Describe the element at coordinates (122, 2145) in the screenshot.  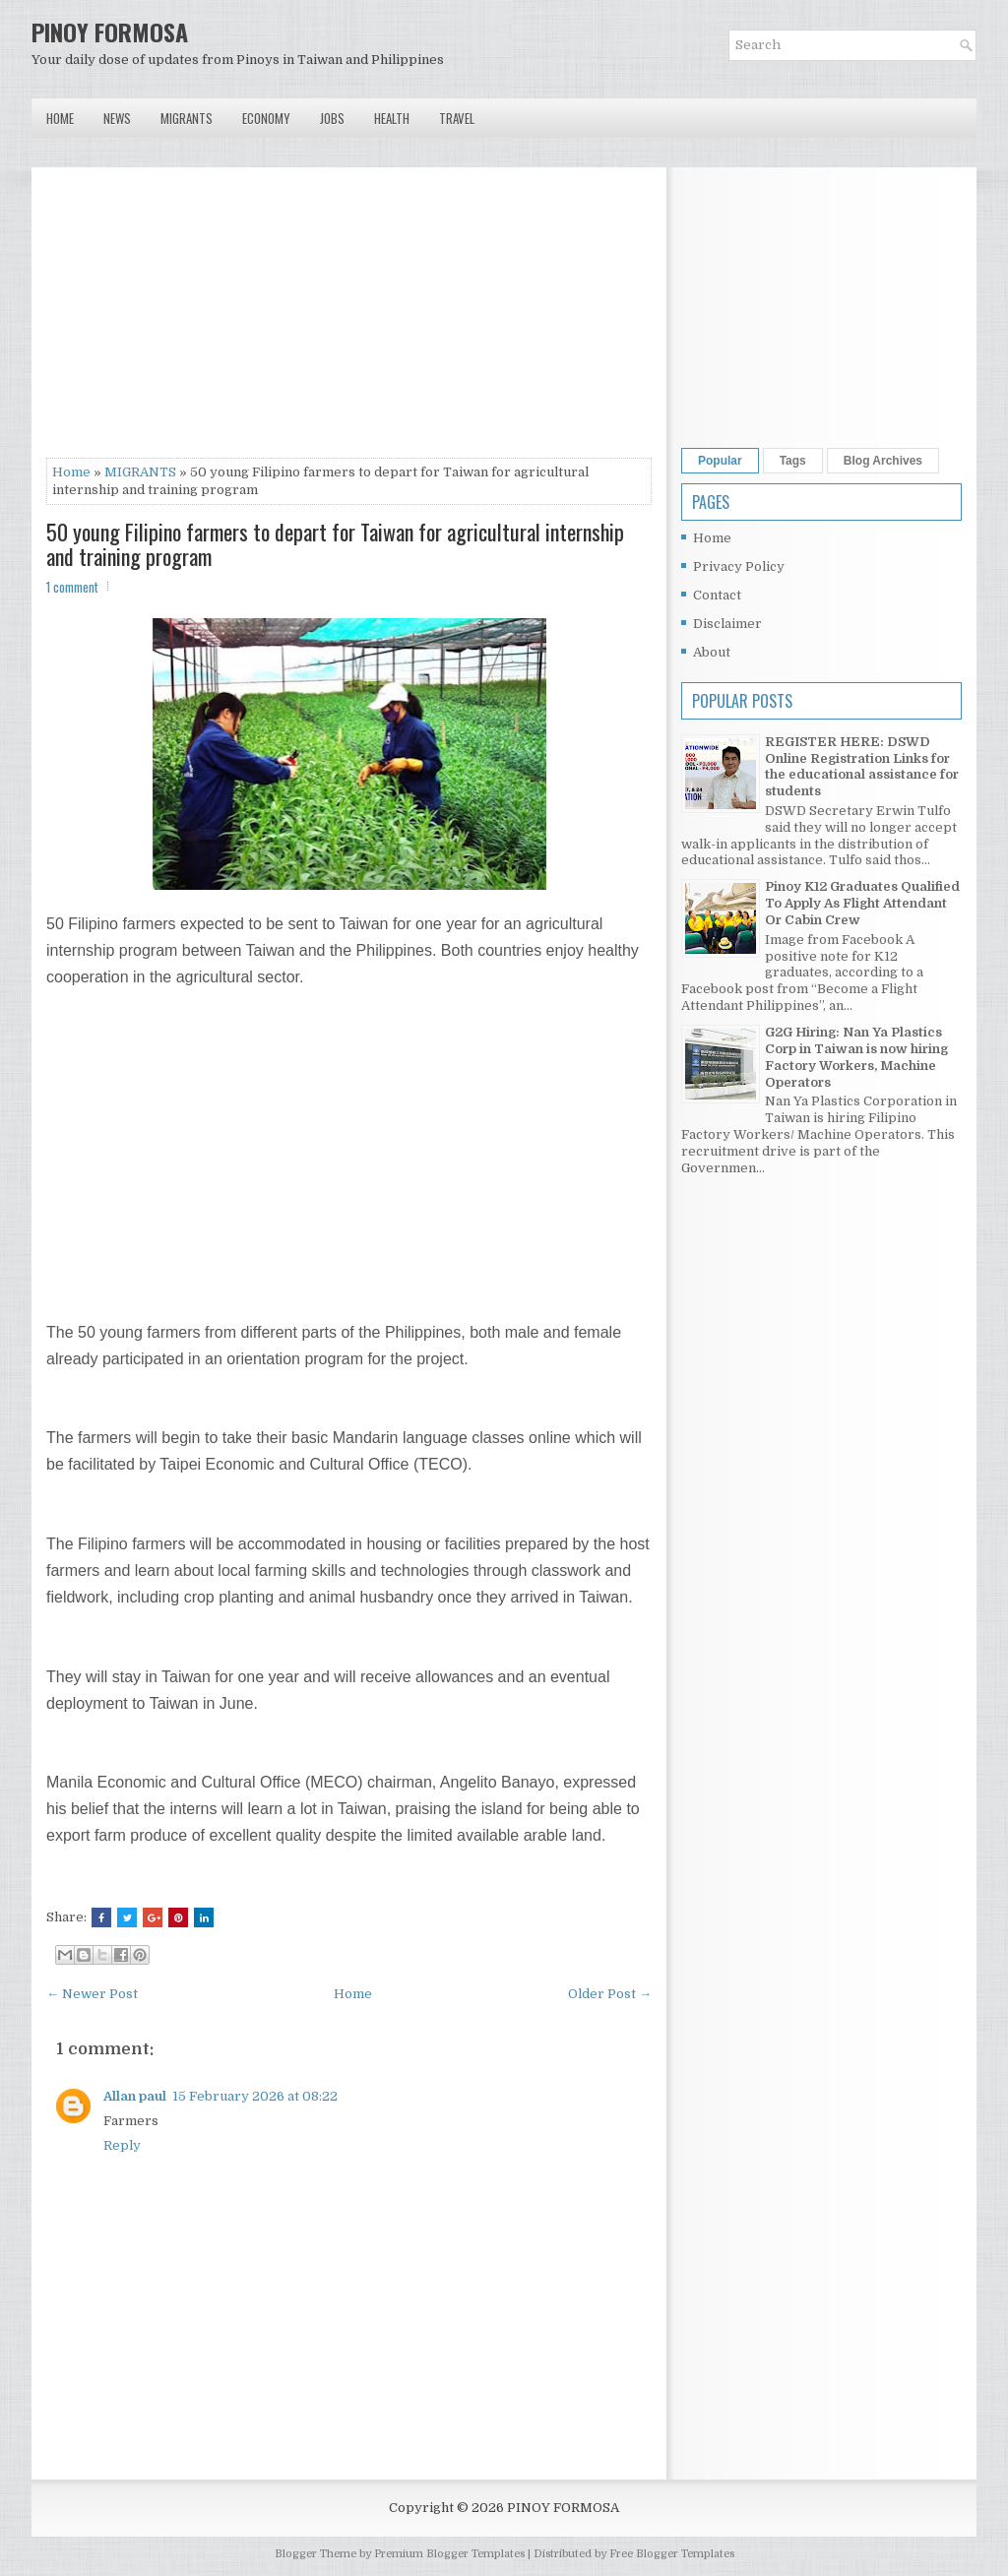
I see `Reply` at that location.